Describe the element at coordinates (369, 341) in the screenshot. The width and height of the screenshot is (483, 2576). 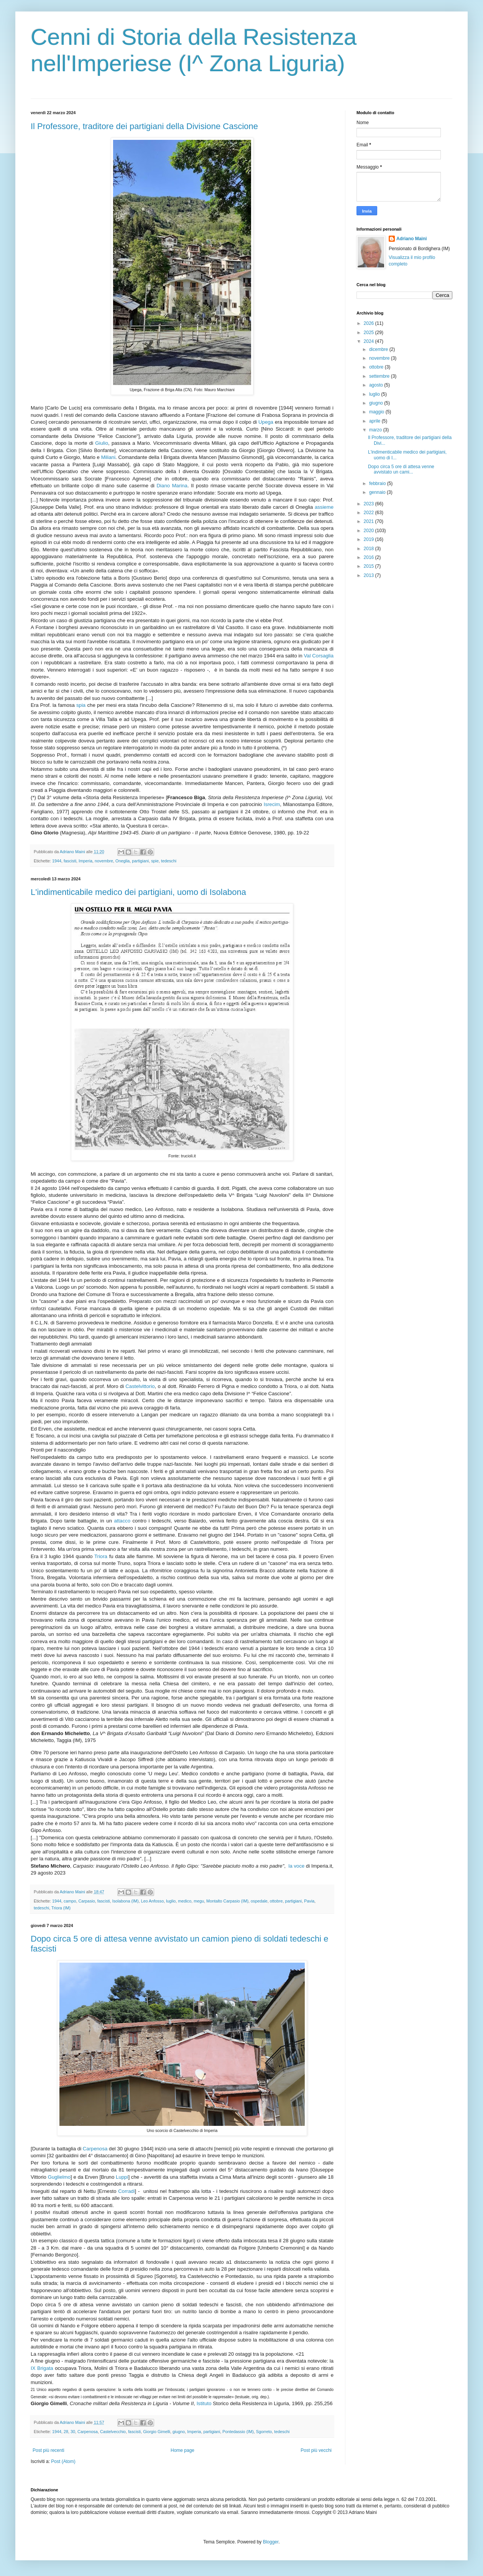
I see `2024` at that location.